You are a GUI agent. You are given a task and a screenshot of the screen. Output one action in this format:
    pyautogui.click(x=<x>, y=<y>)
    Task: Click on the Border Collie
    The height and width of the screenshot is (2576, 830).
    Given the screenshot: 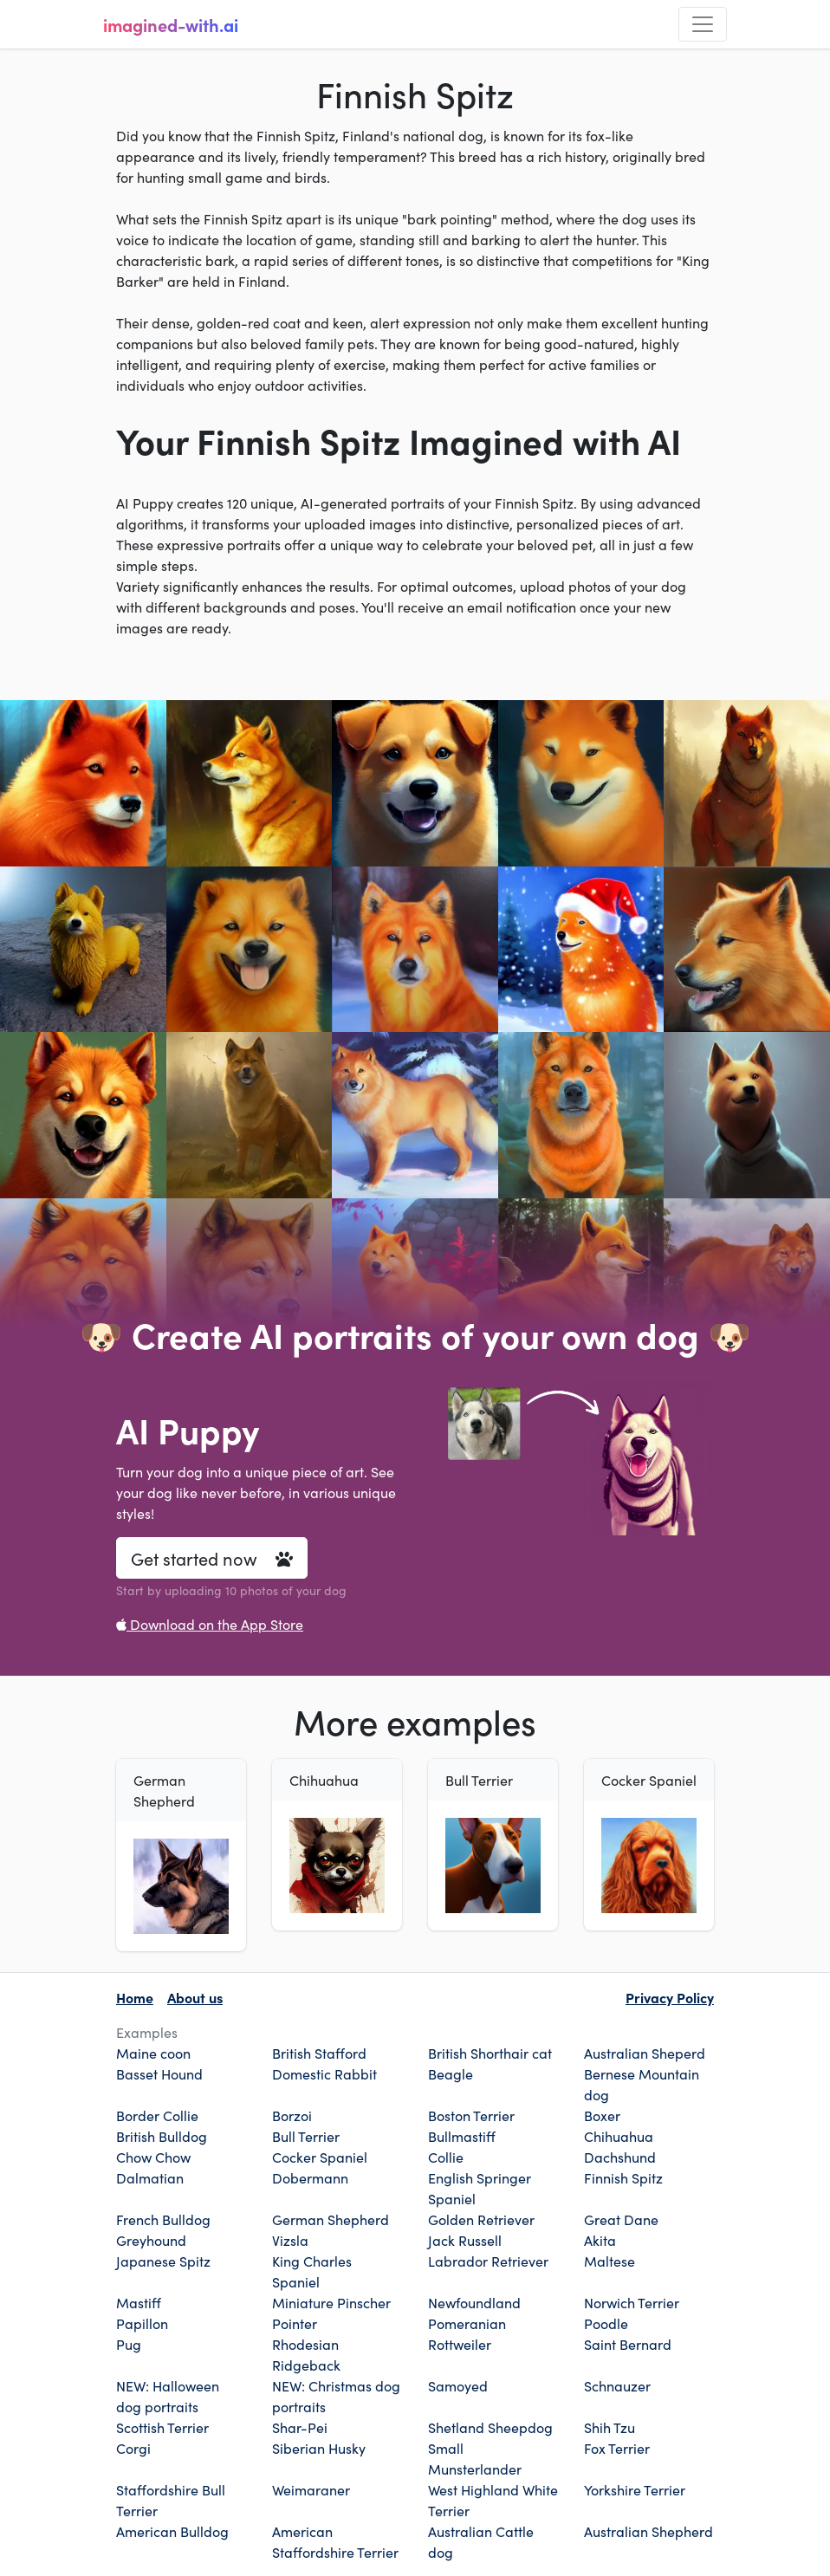 What is the action you would take?
    pyautogui.click(x=157, y=2115)
    